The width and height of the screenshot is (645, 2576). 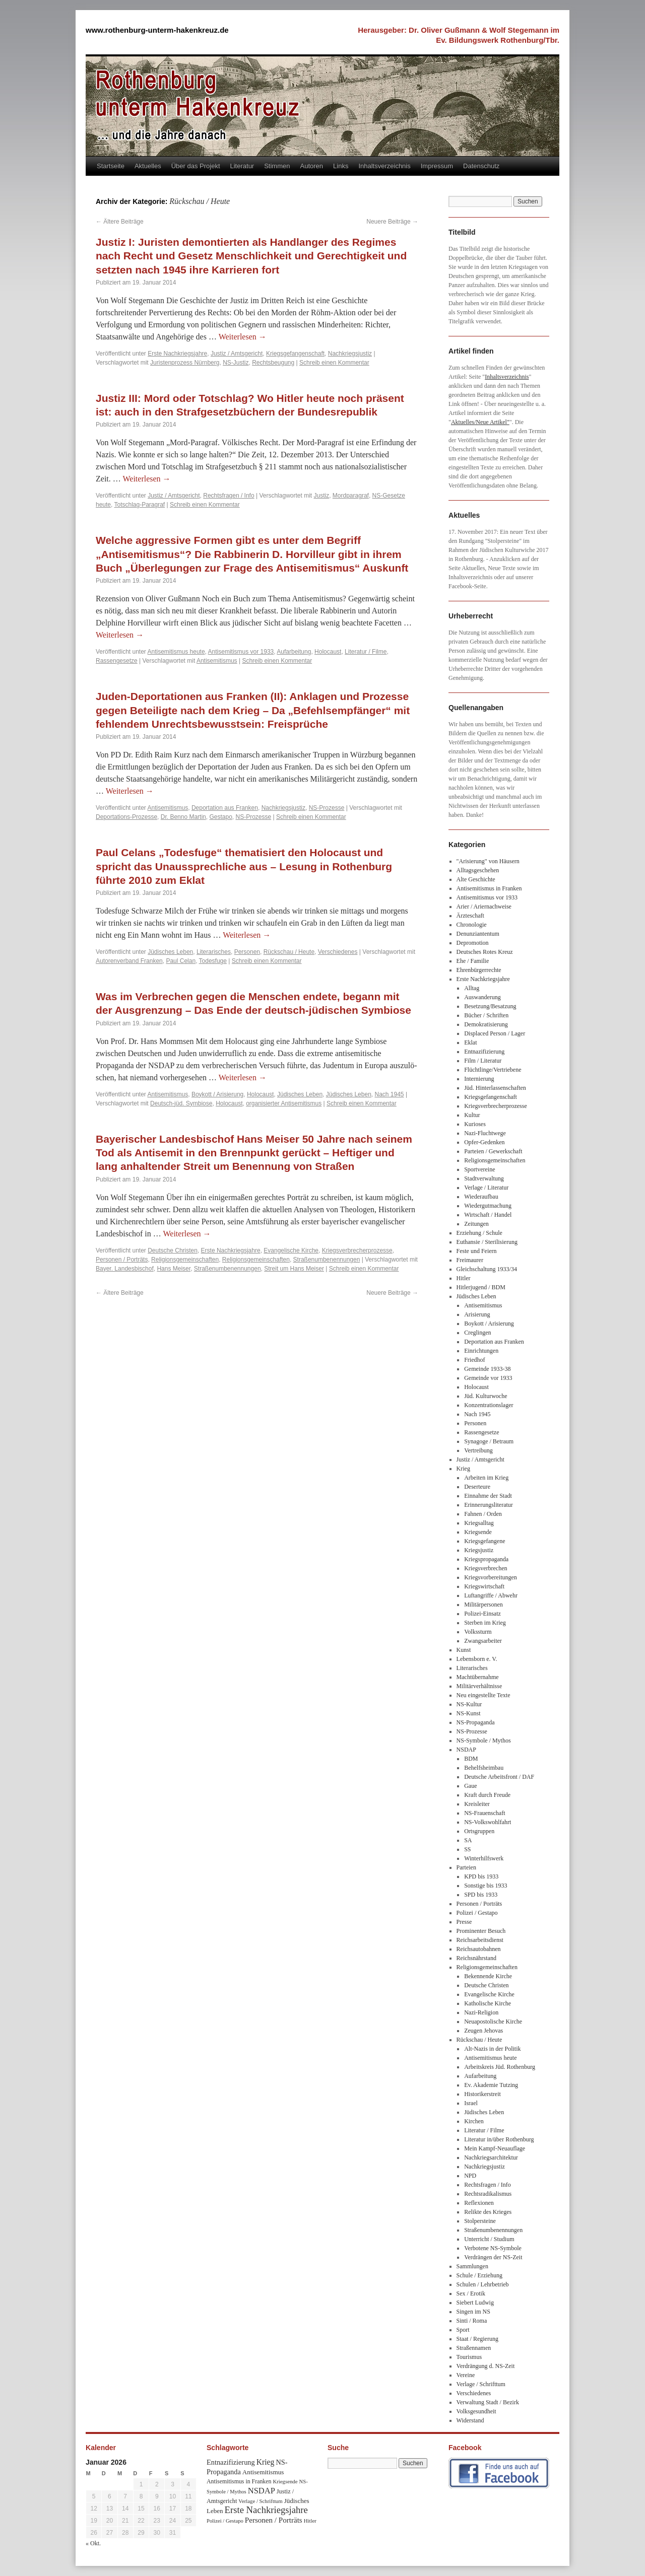 I want to click on Literarisches, so click(x=214, y=951).